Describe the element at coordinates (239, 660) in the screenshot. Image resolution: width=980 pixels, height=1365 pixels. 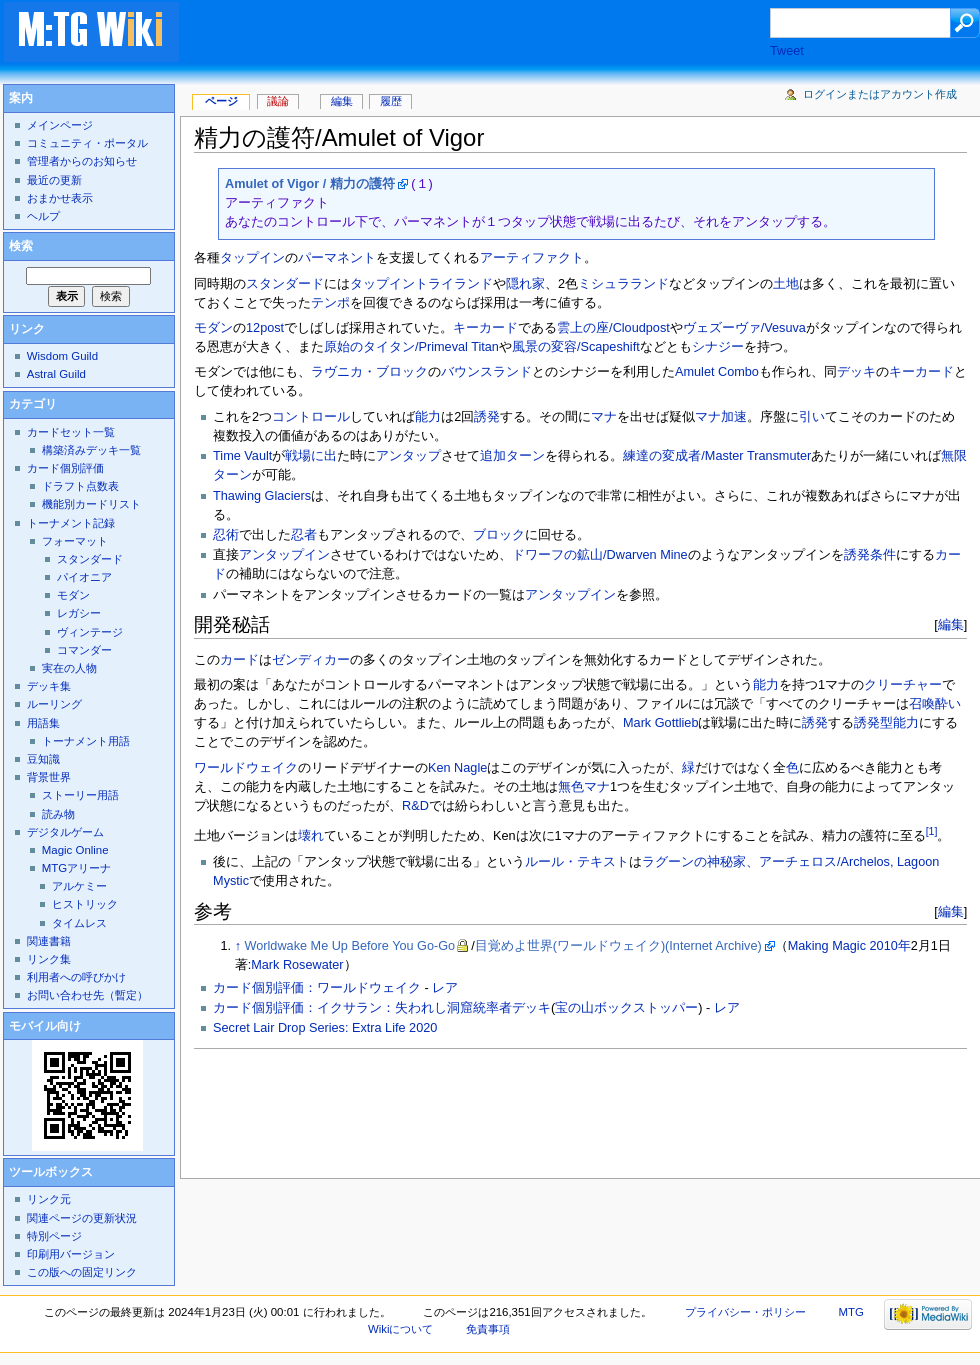
I see `カード` at that location.